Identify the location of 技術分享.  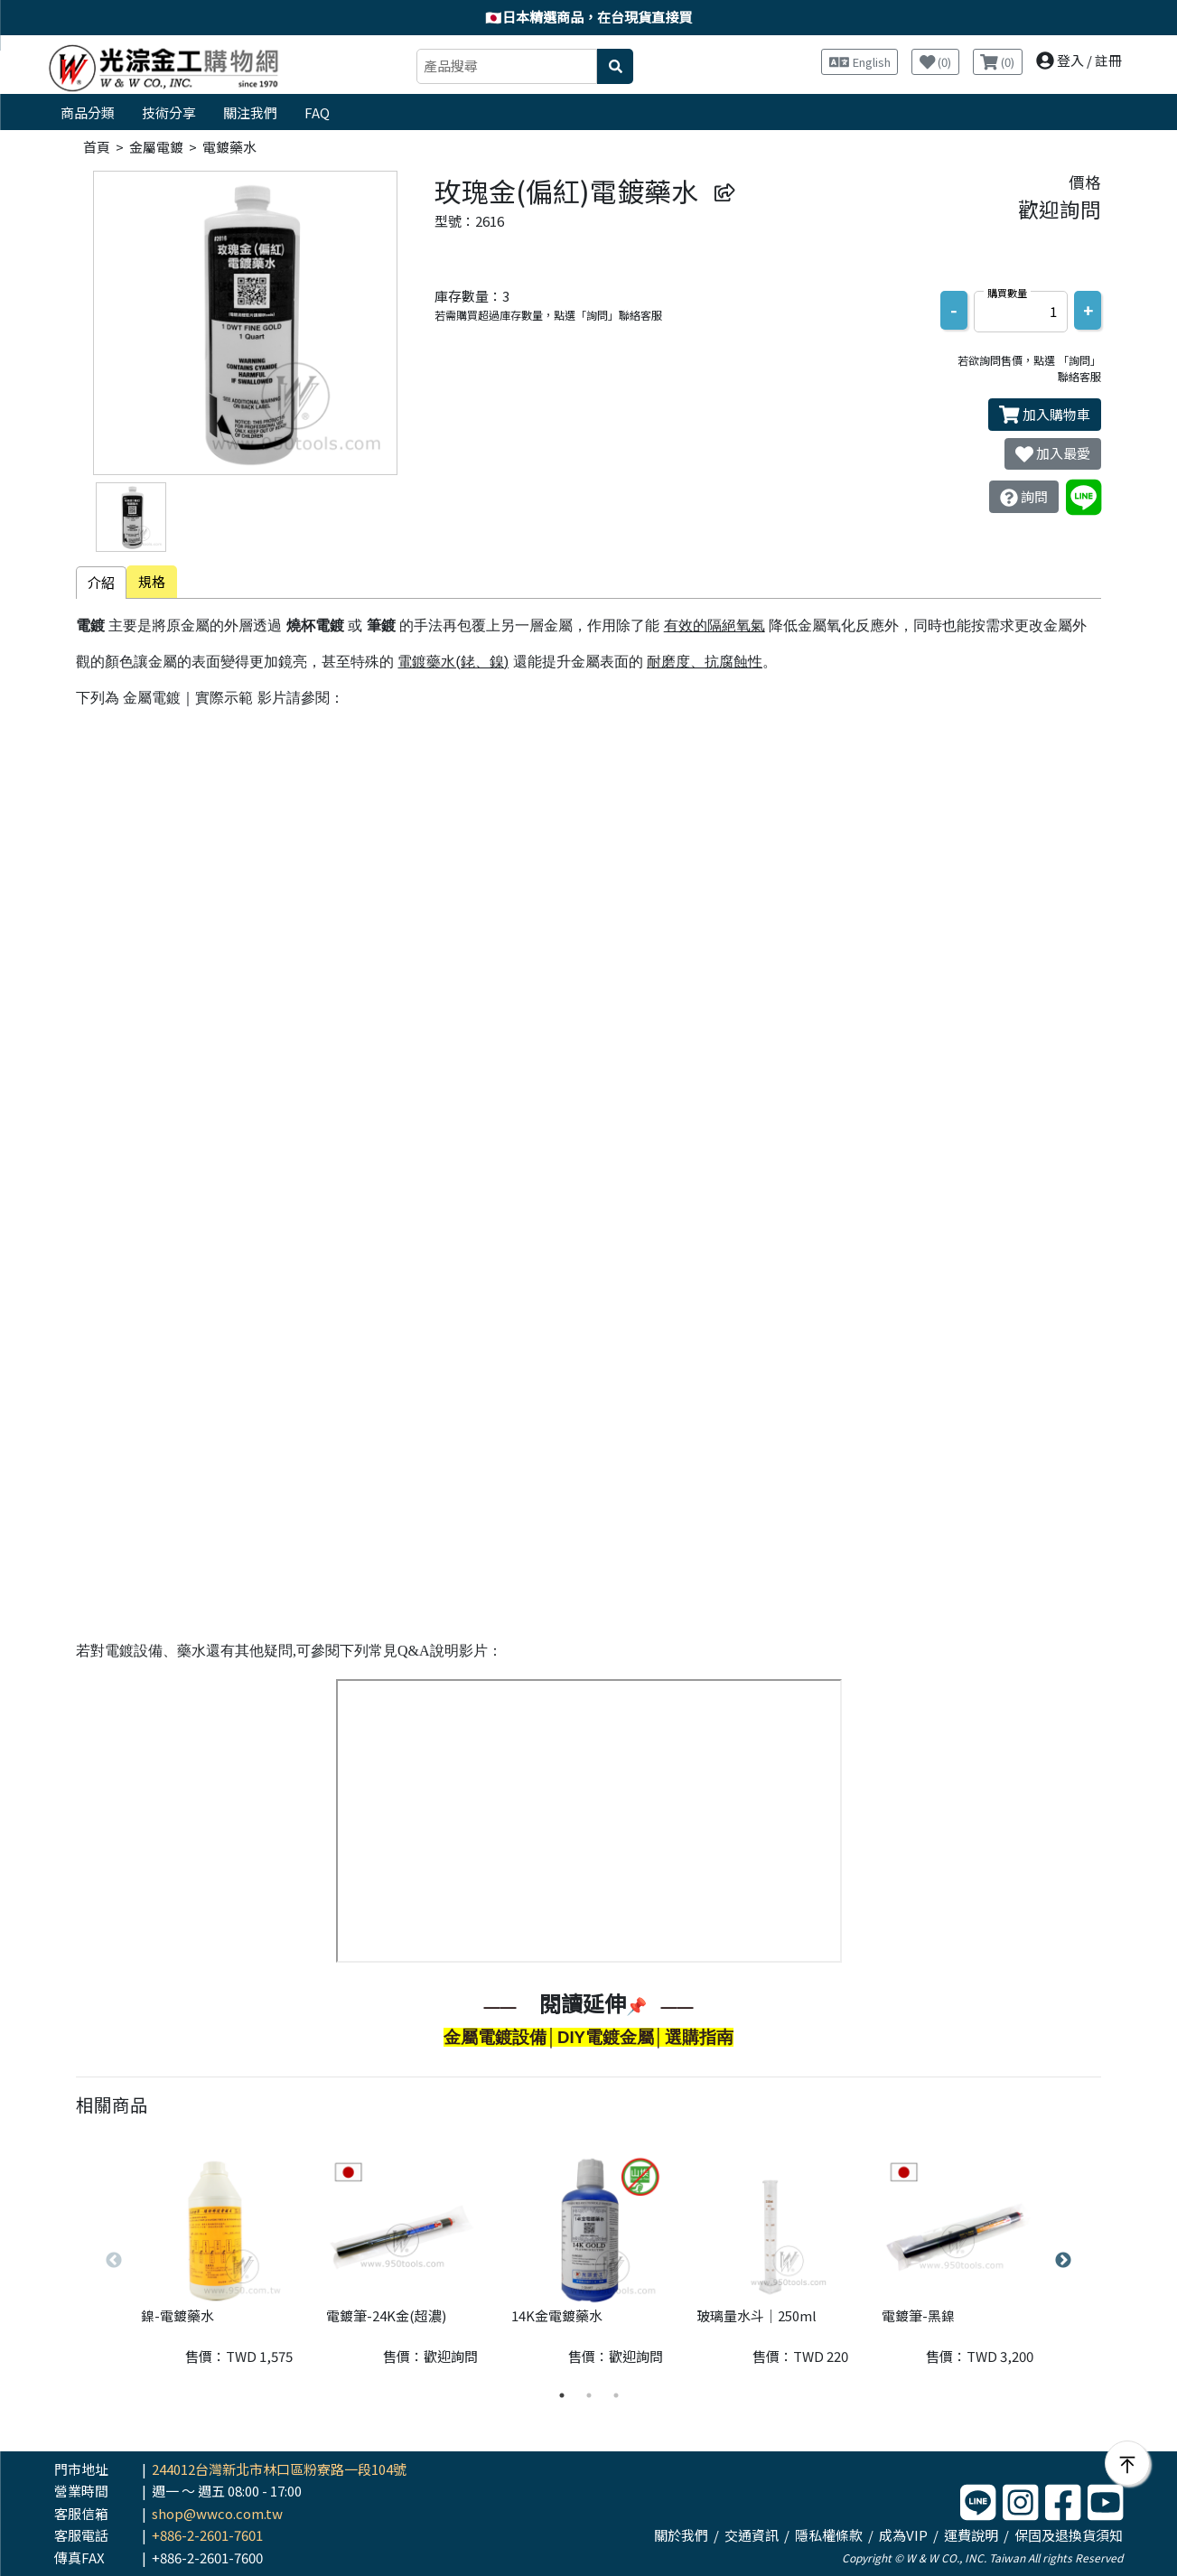
(169, 112).